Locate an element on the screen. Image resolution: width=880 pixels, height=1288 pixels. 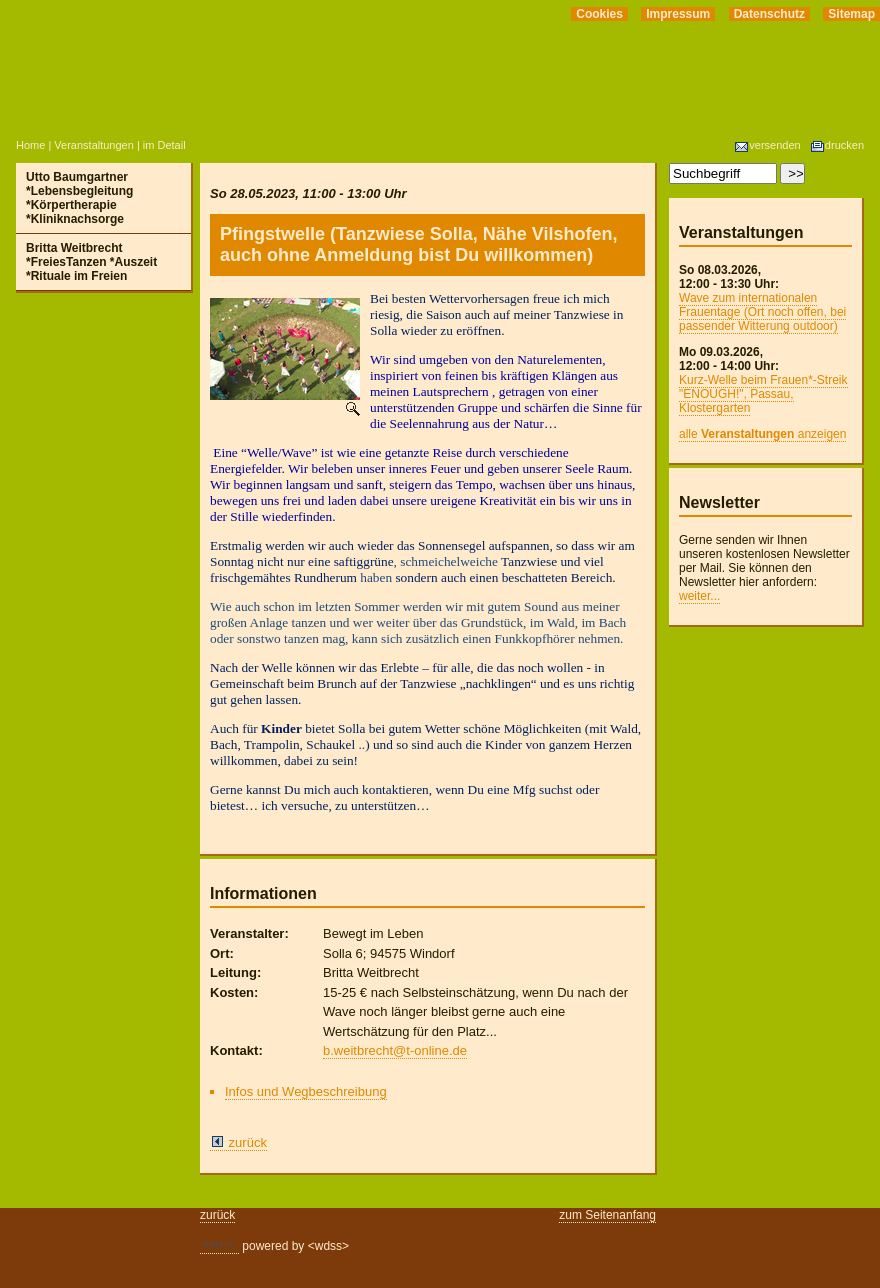
Wave zum internationalen Frauentage (Ort noch offen, bei passender Witterung outdoor) is located at coordinates (762, 312).